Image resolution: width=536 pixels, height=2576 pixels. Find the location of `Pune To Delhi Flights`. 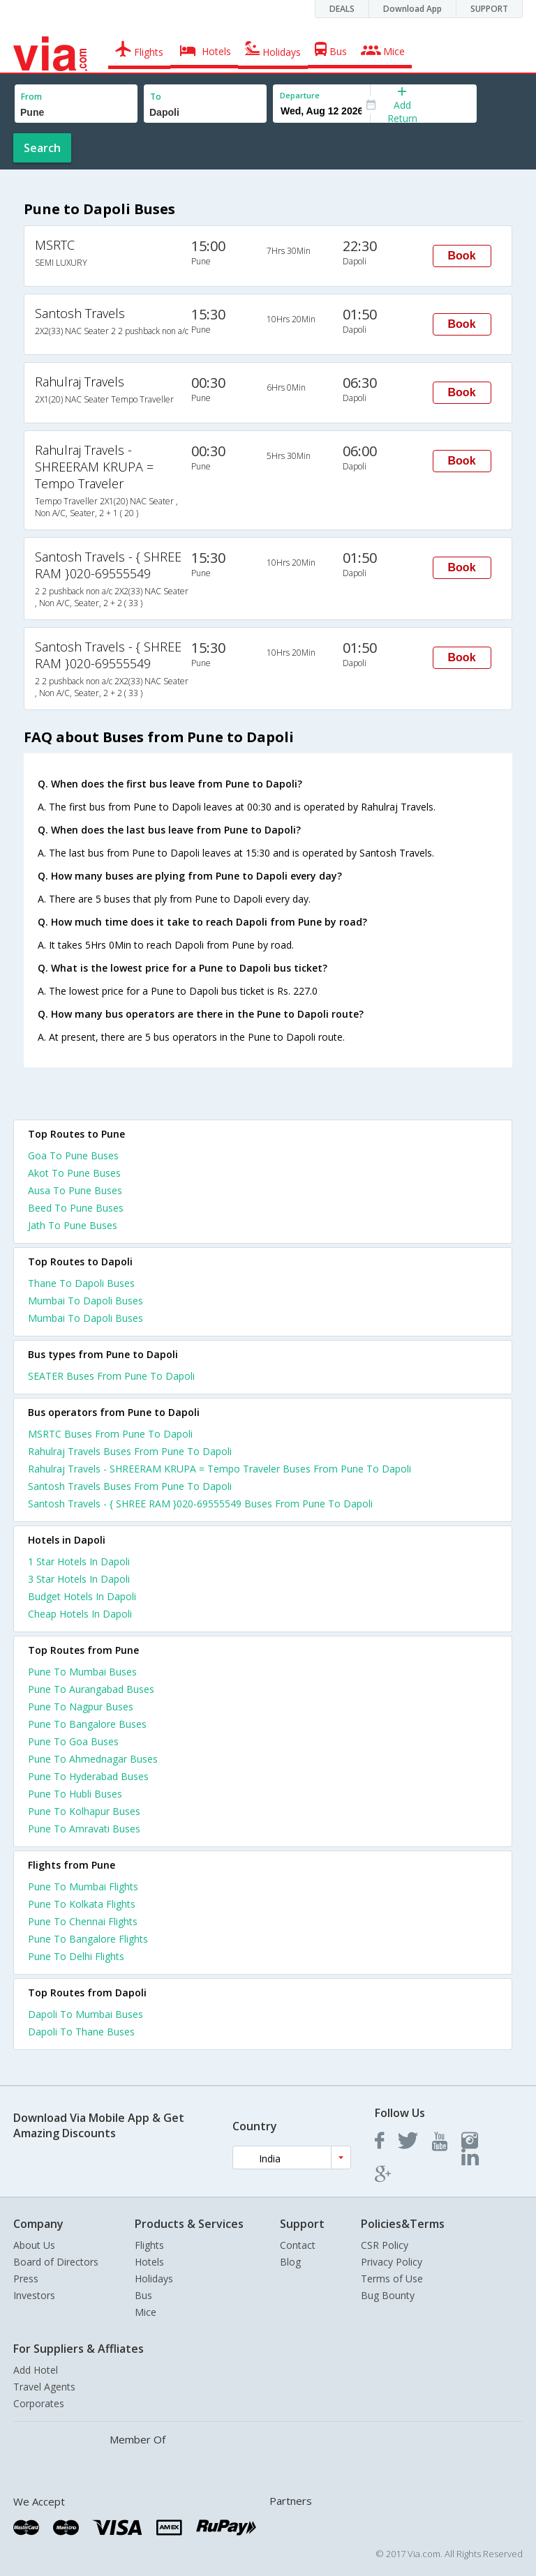

Pune To Delhi Flights is located at coordinates (76, 1956).